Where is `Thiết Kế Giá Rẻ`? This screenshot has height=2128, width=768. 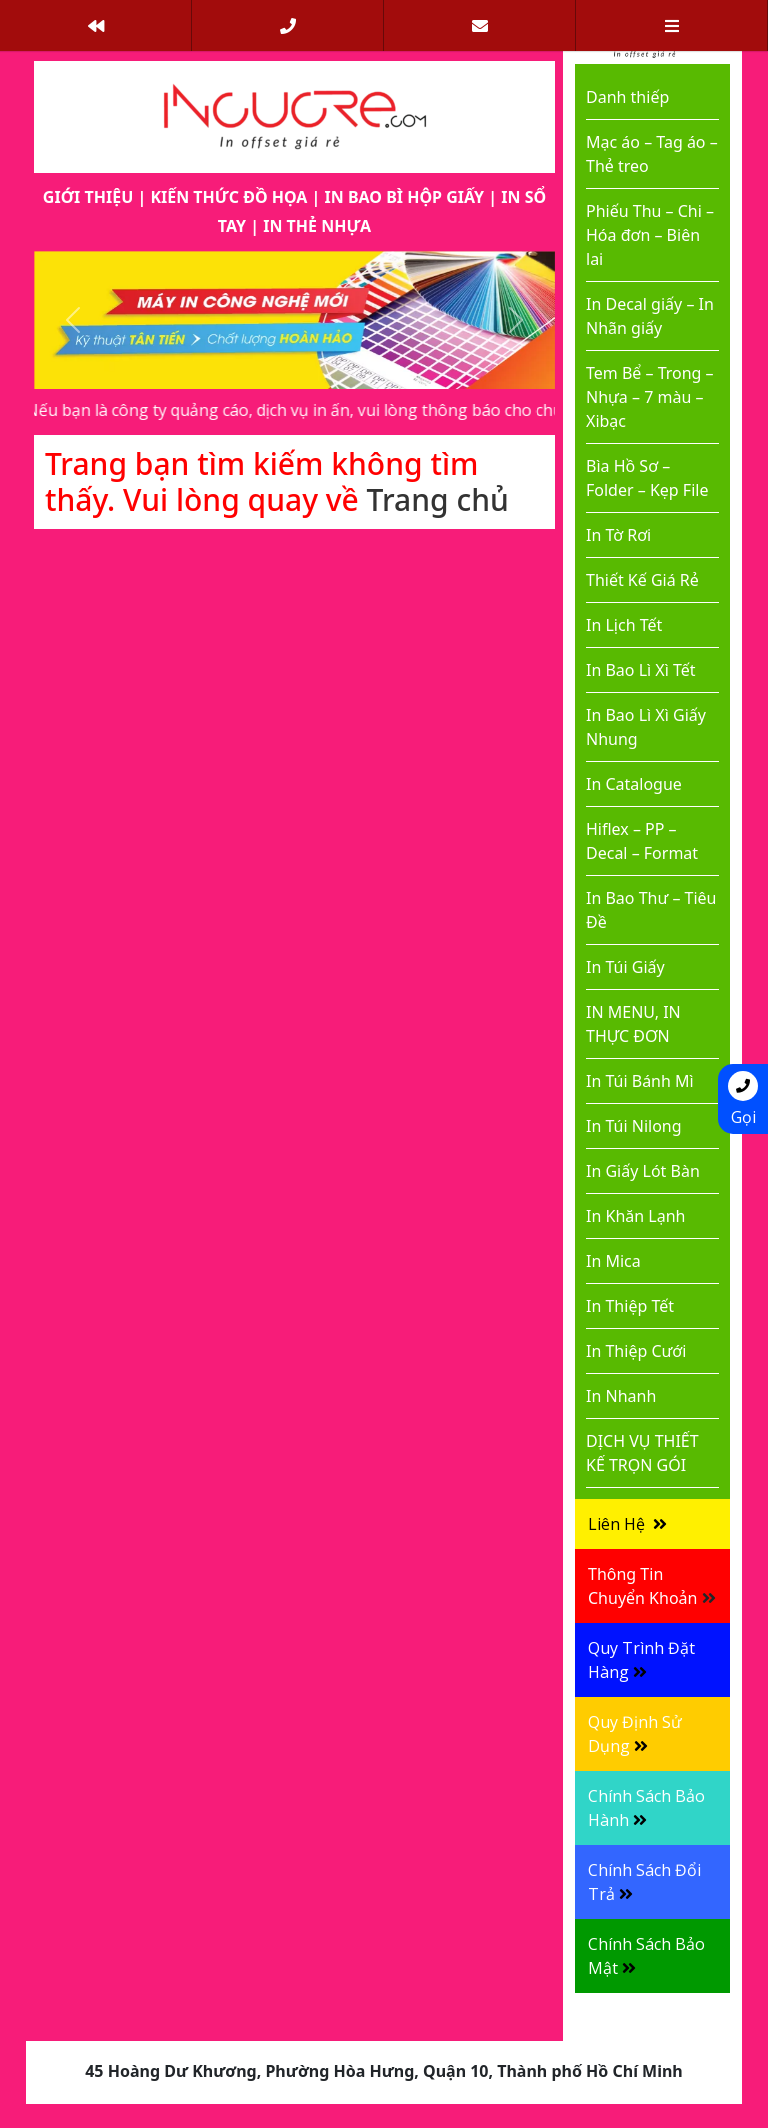
Thiết Kế Giá Rẻ is located at coordinates (642, 580).